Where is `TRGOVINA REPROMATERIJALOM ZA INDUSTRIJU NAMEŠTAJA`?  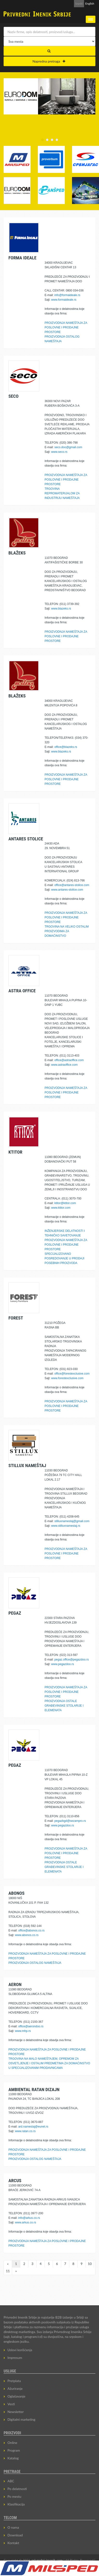
TRGOVINA REPROMATERIJALOM ZA INDUSTRIJU NAMEŠTAJA is located at coordinates (62, 493).